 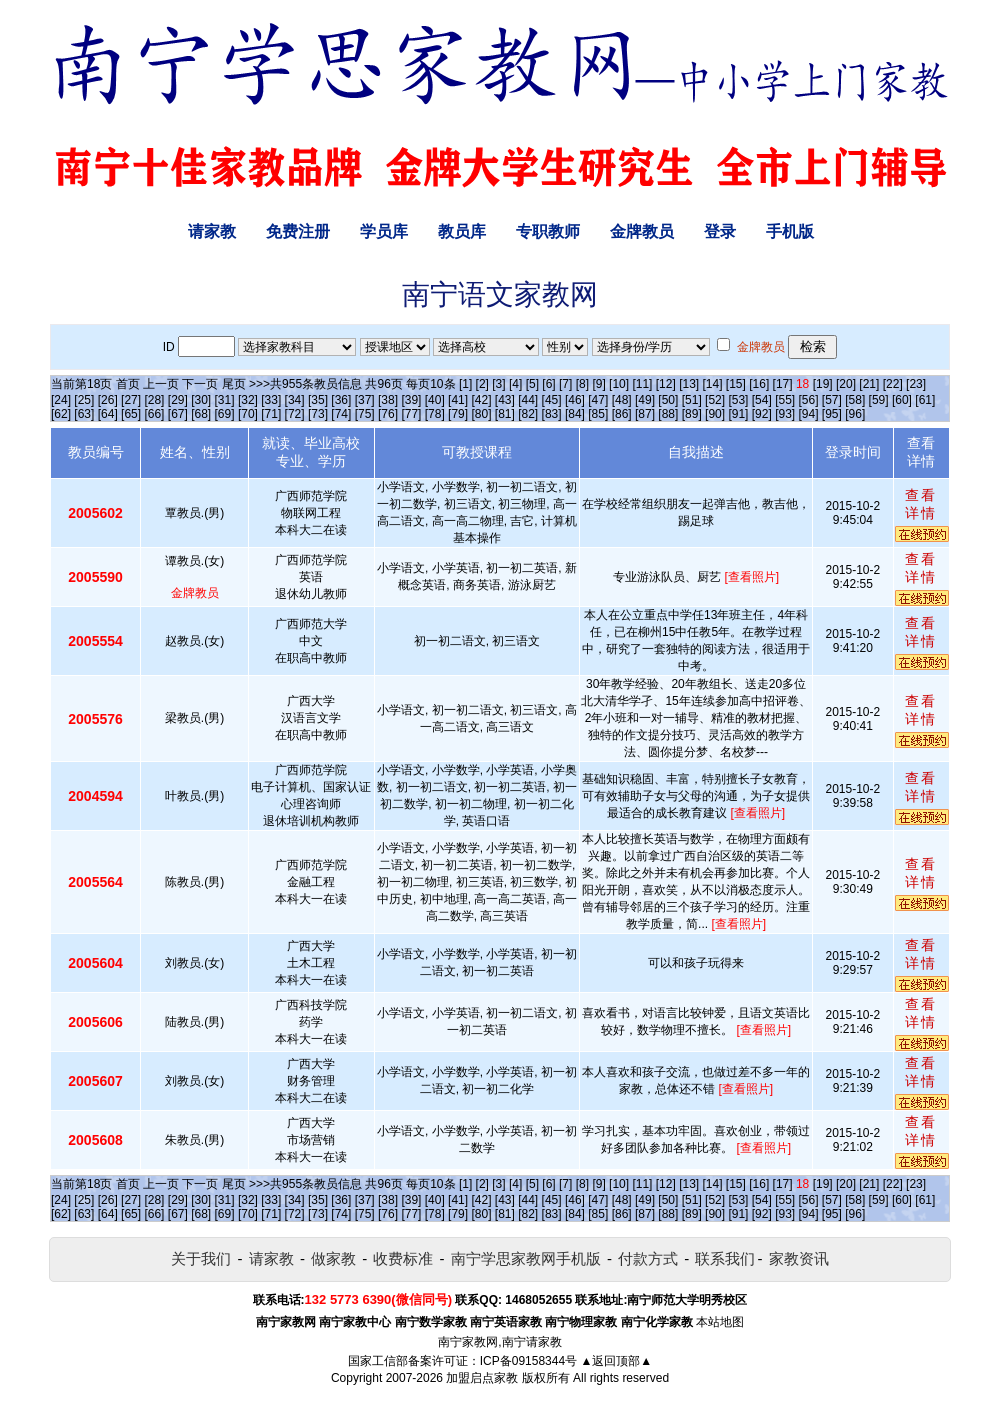 I want to click on [85], so click(x=598, y=414).